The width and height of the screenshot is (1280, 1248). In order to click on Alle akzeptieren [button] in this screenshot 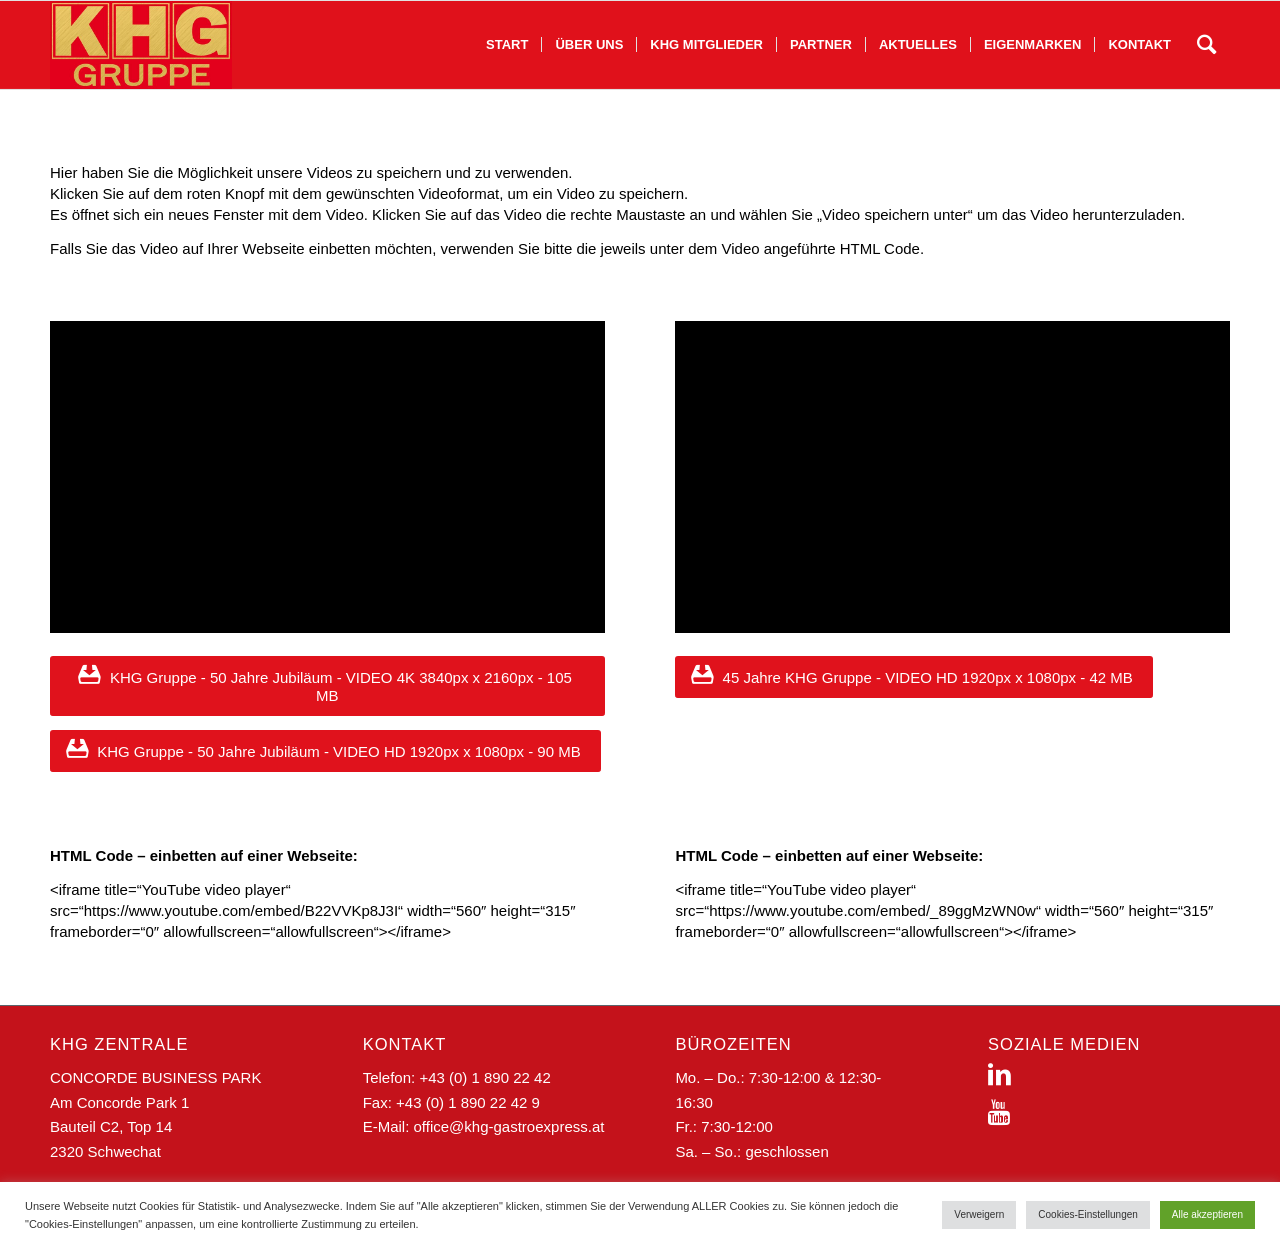, I will do `click(1207, 1214)`.